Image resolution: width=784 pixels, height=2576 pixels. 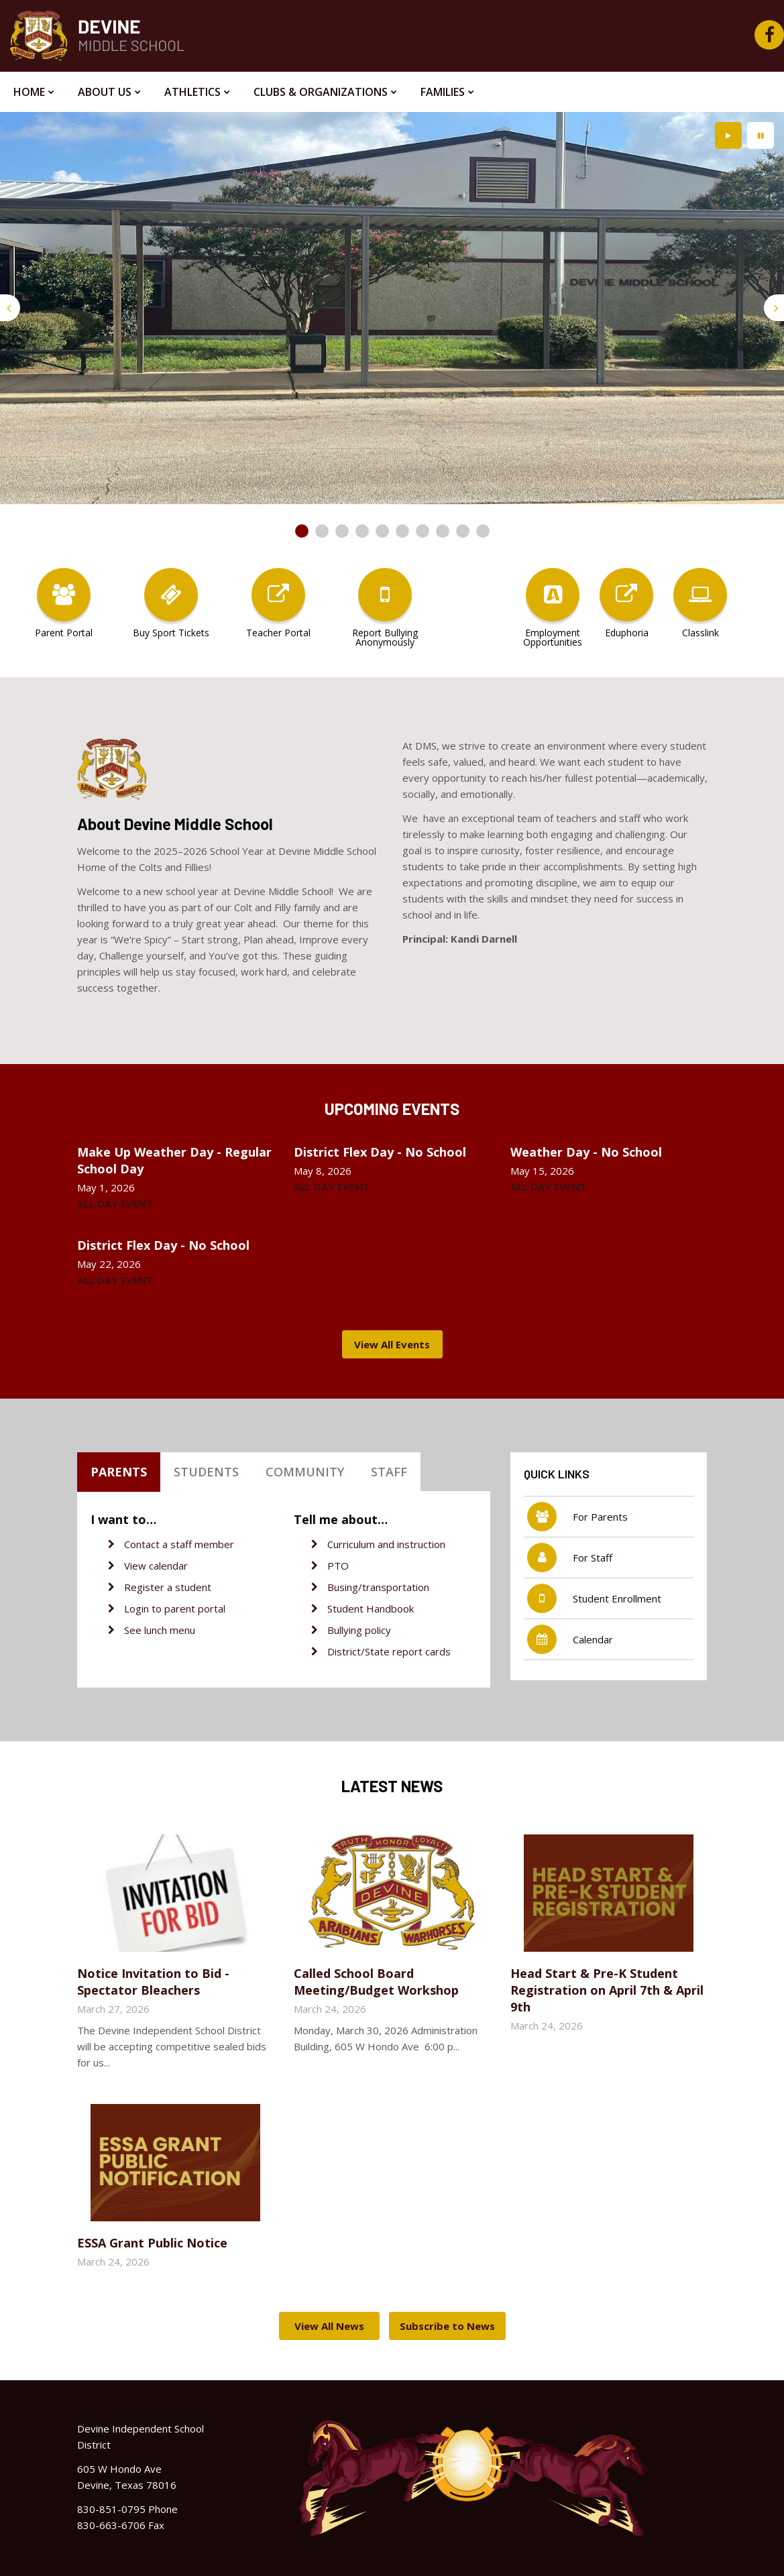 What do you see at coordinates (194, 1608) in the screenshot?
I see `parent portal` at bounding box center [194, 1608].